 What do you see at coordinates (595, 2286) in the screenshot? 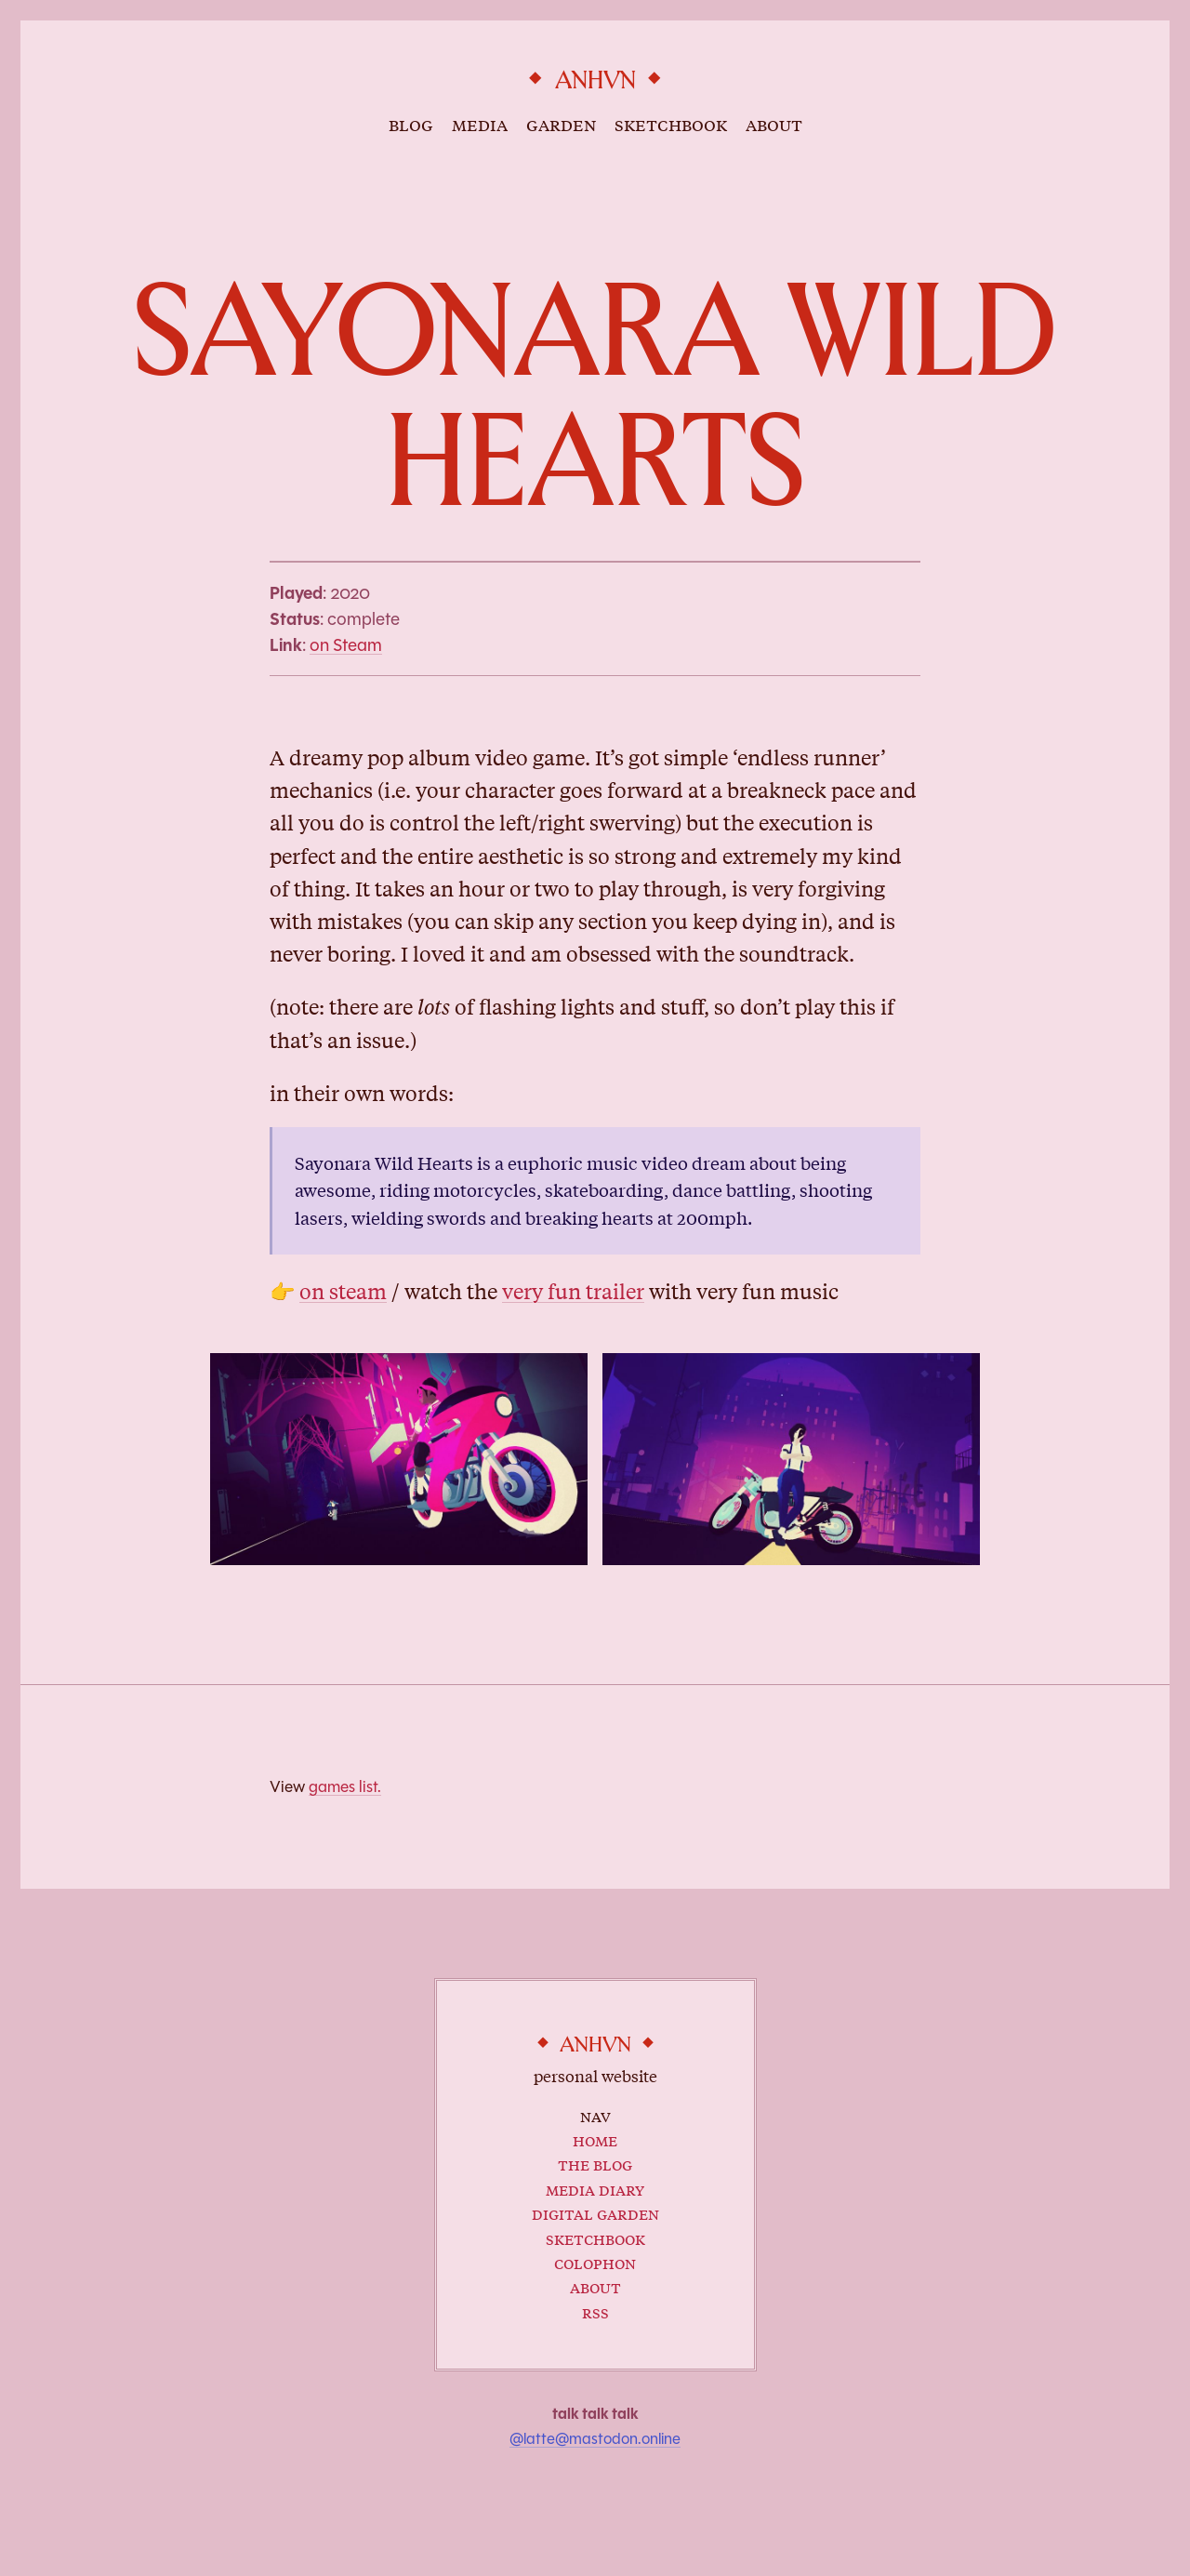
I see `About` at bounding box center [595, 2286].